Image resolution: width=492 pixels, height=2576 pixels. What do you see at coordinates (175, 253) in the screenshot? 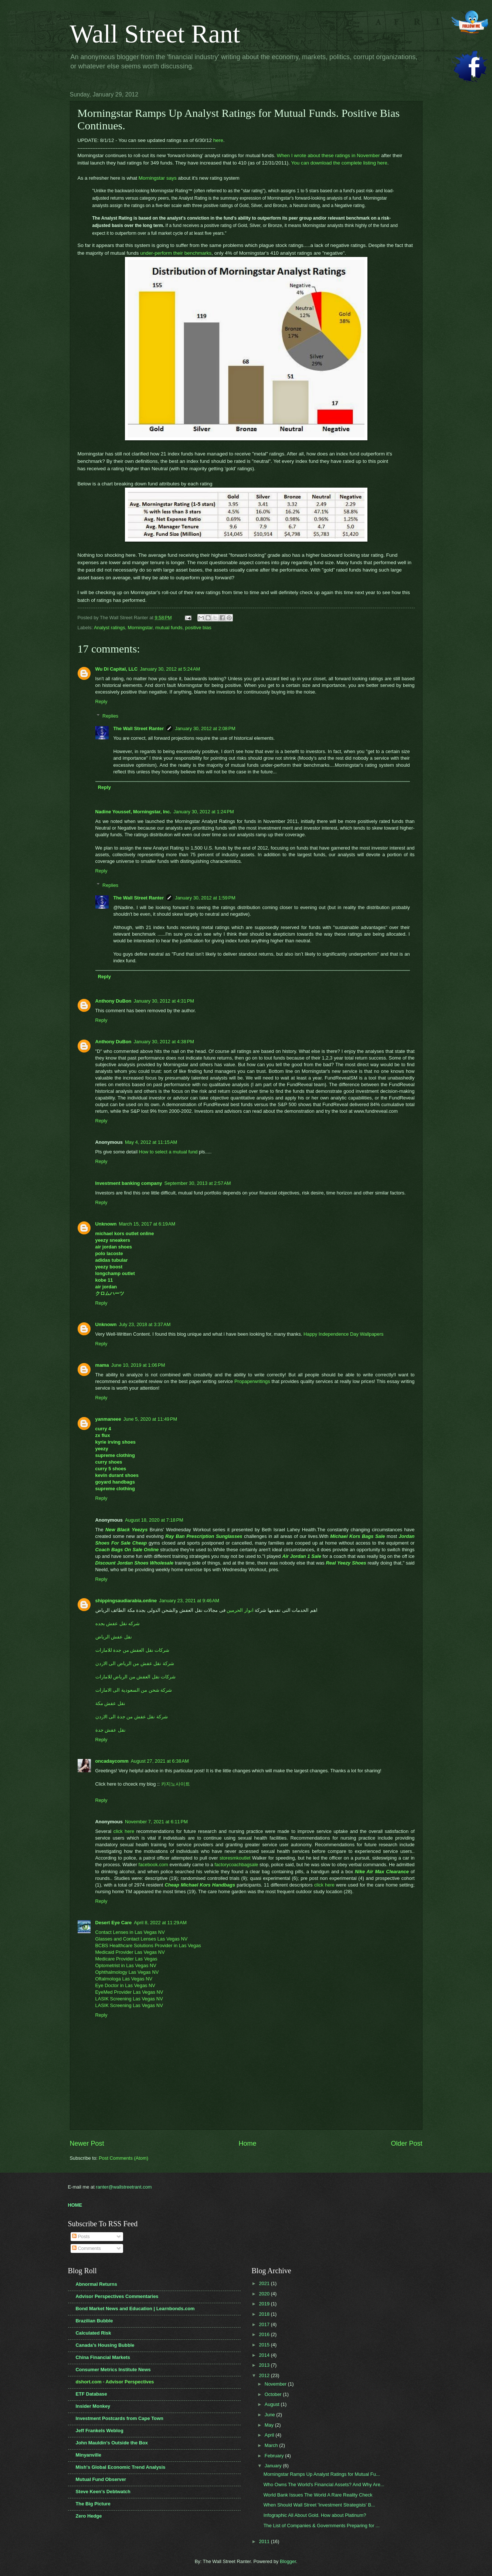
I see `under-perform their benchmarks` at bounding box center [175, 253].